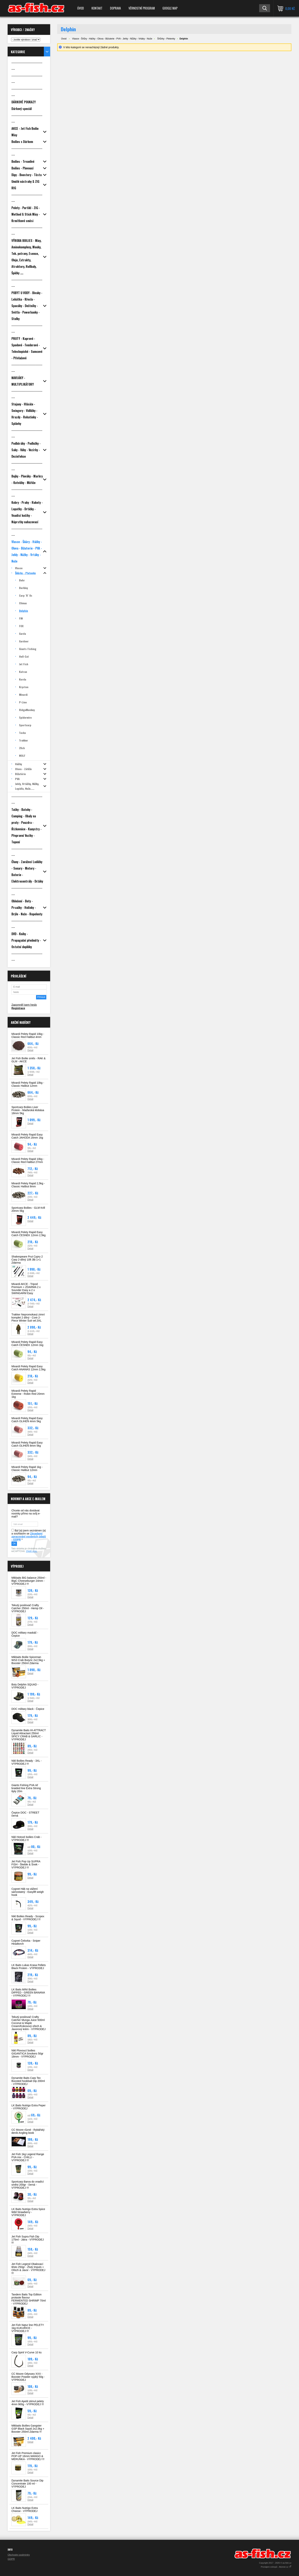 The image size is (299, 2576). Describe the element at coordinates (24, 1634) in the screenshot. I see `DOC military maskáč - Čepice` at that location.